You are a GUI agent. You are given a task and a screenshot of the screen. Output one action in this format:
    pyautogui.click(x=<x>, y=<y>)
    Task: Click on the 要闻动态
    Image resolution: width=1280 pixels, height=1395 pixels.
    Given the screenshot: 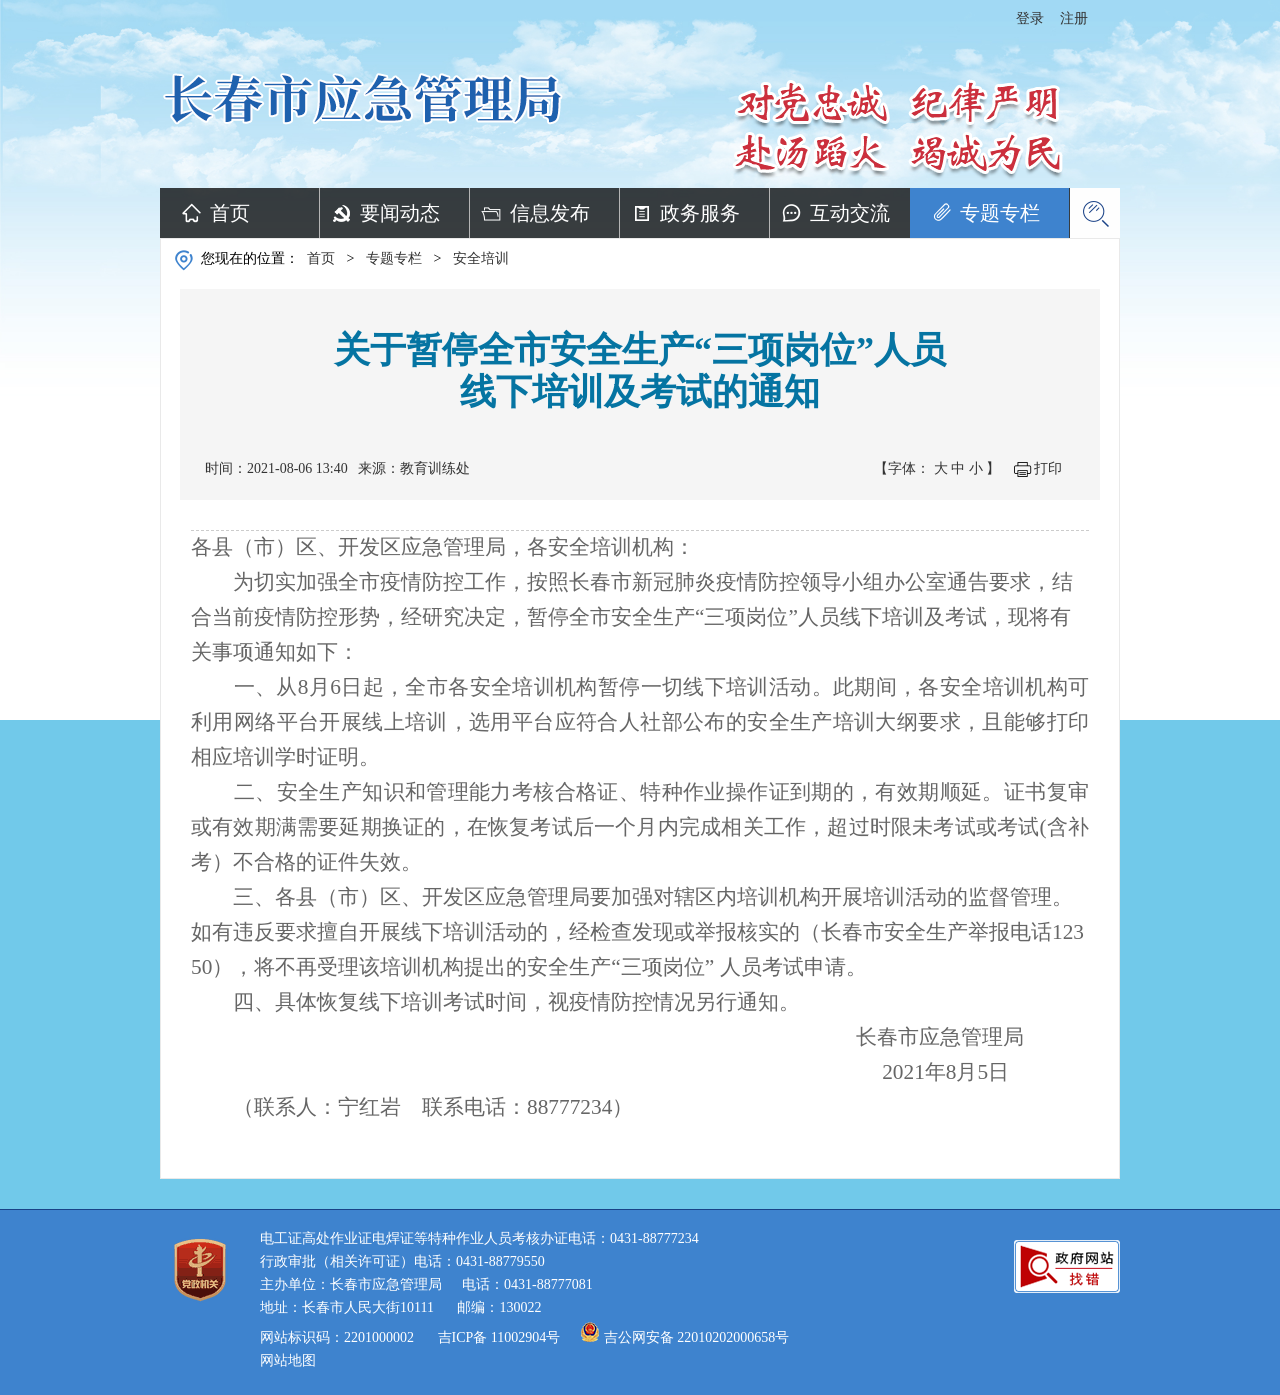 What is the action you would take?
    pyautogui.click(x=400, y=213)
    